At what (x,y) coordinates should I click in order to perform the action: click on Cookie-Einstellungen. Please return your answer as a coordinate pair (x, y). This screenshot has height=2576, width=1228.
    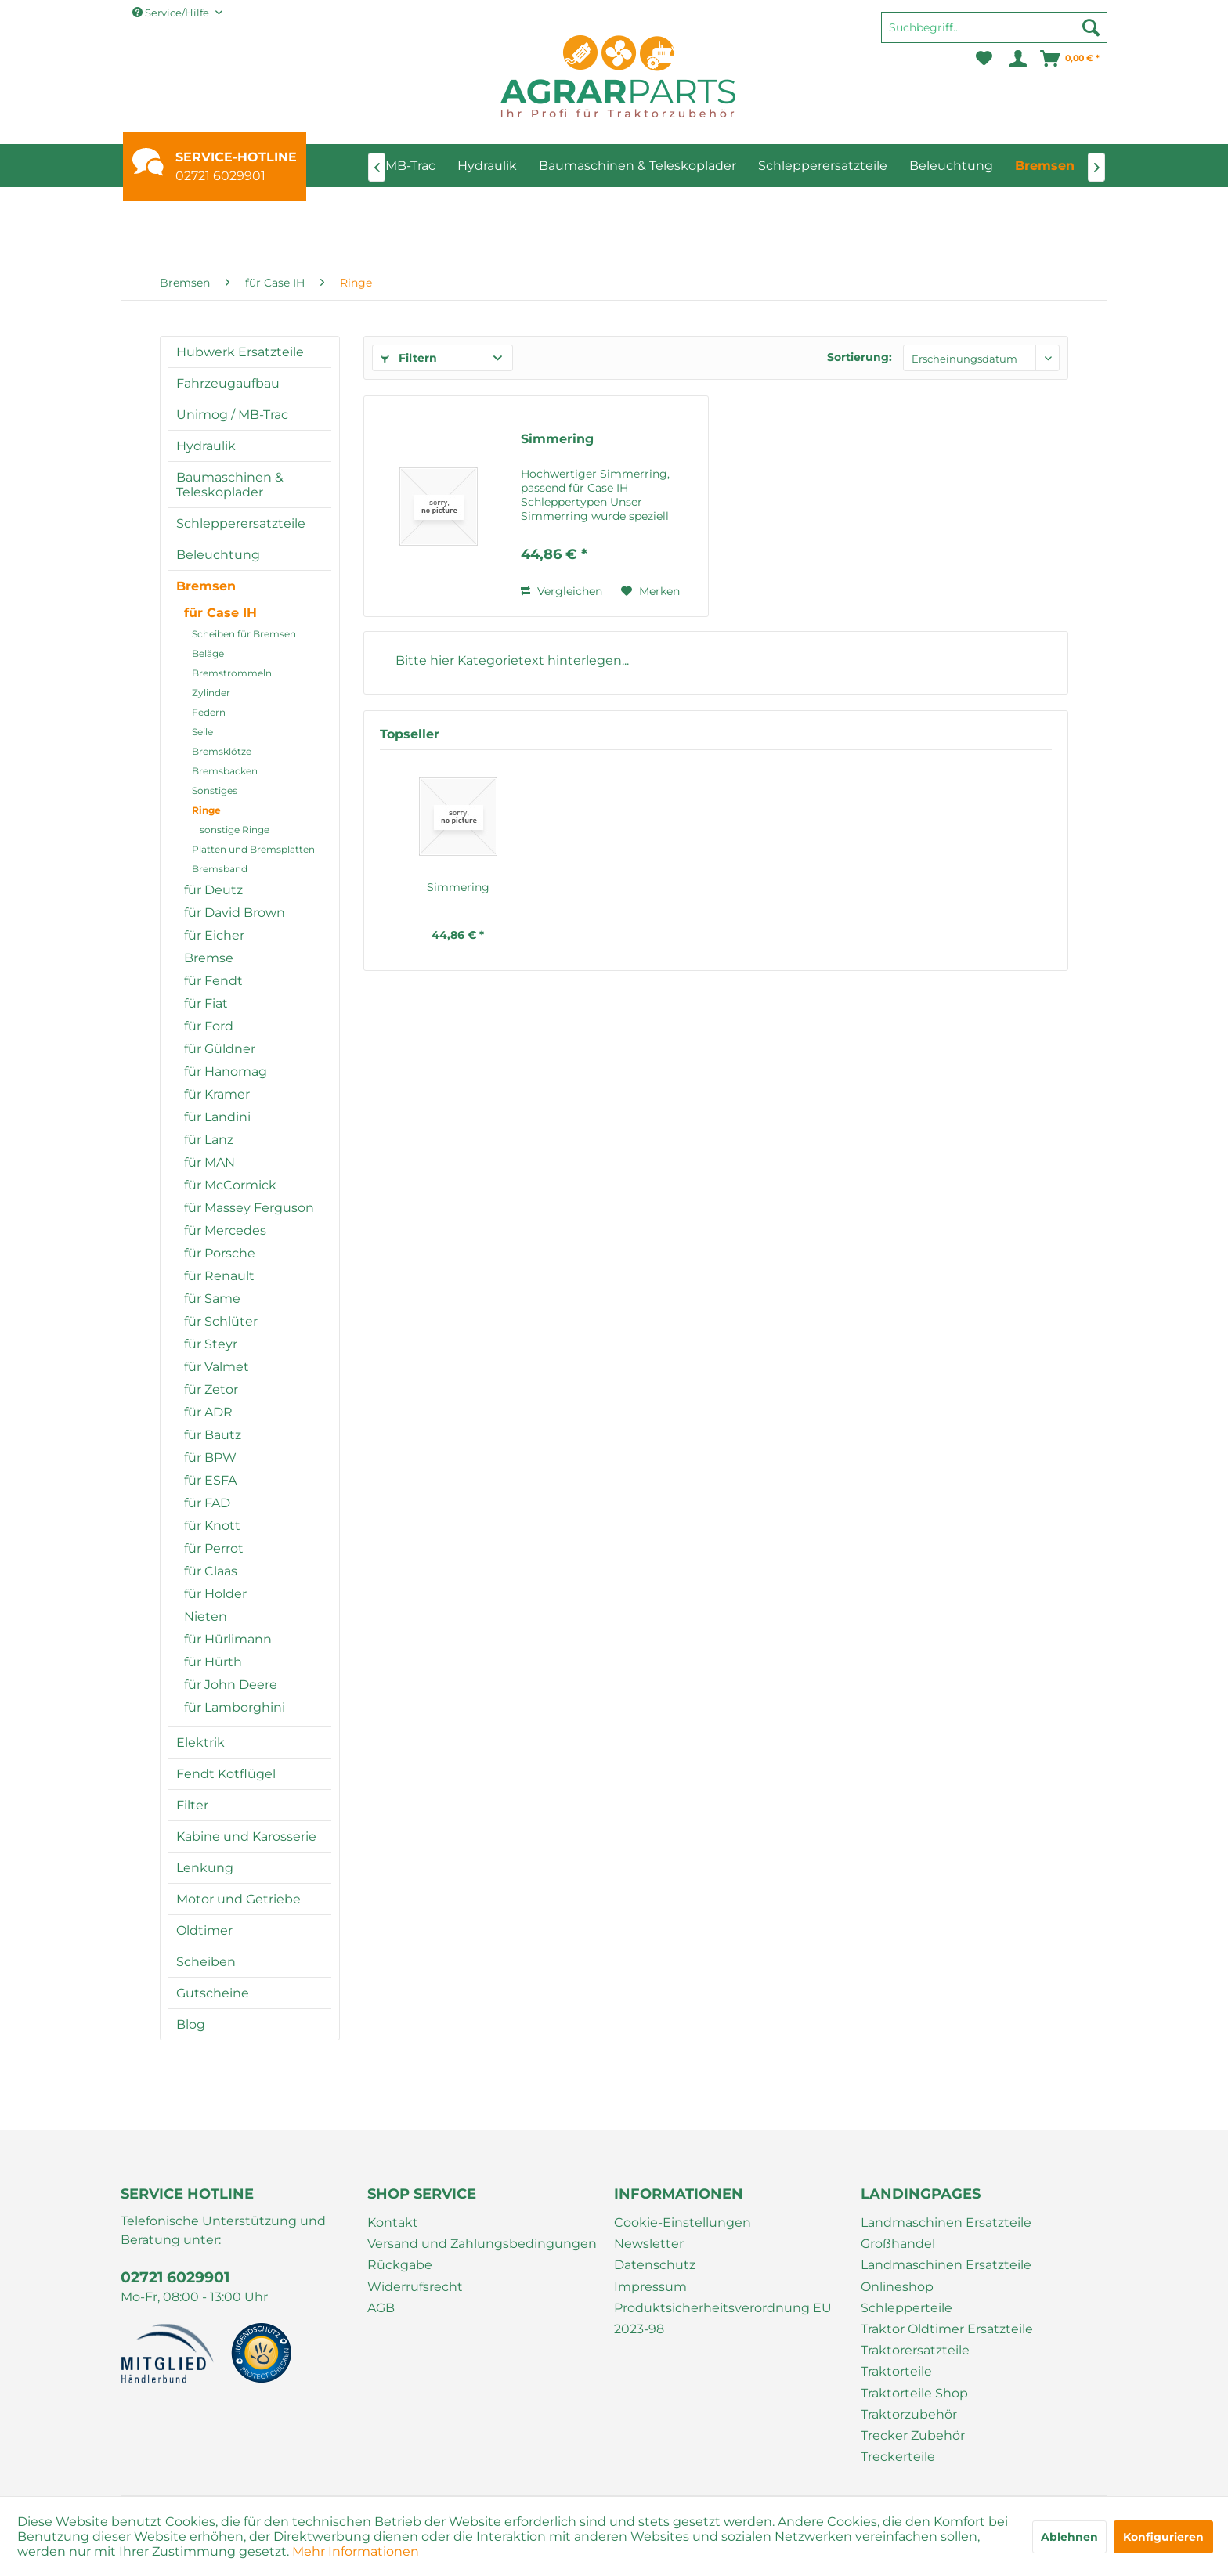
    Looking at the image, I should click on (682, 2222).